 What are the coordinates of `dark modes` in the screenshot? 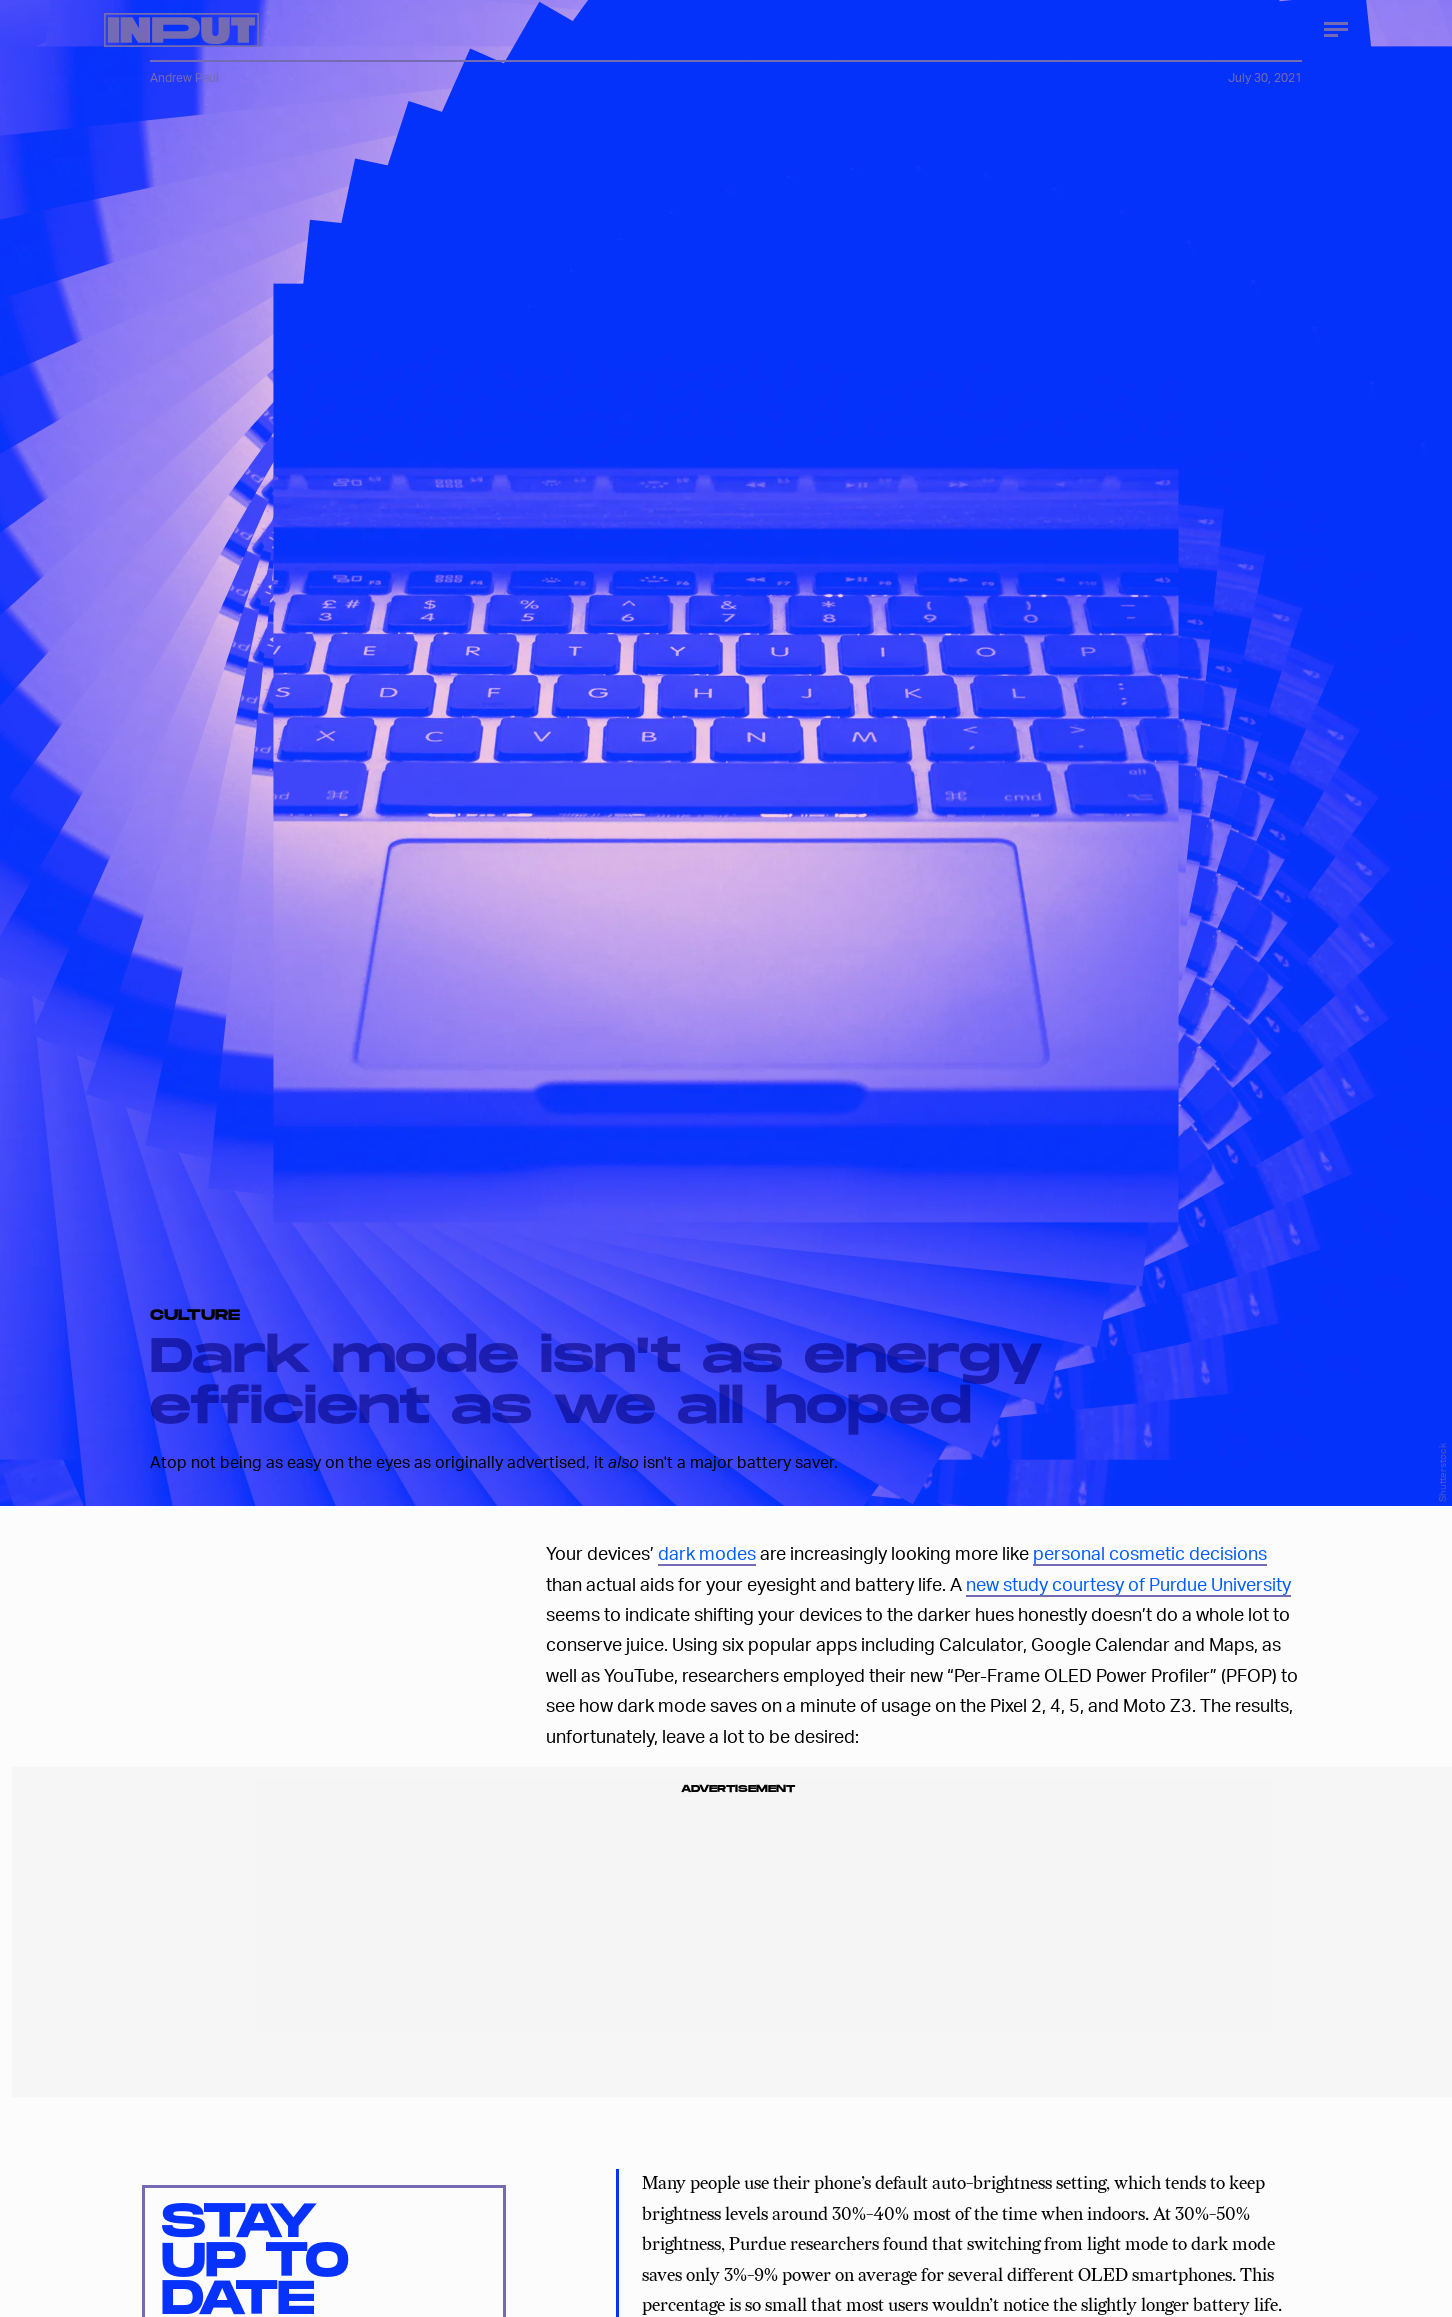 It's located at (707, 1552).